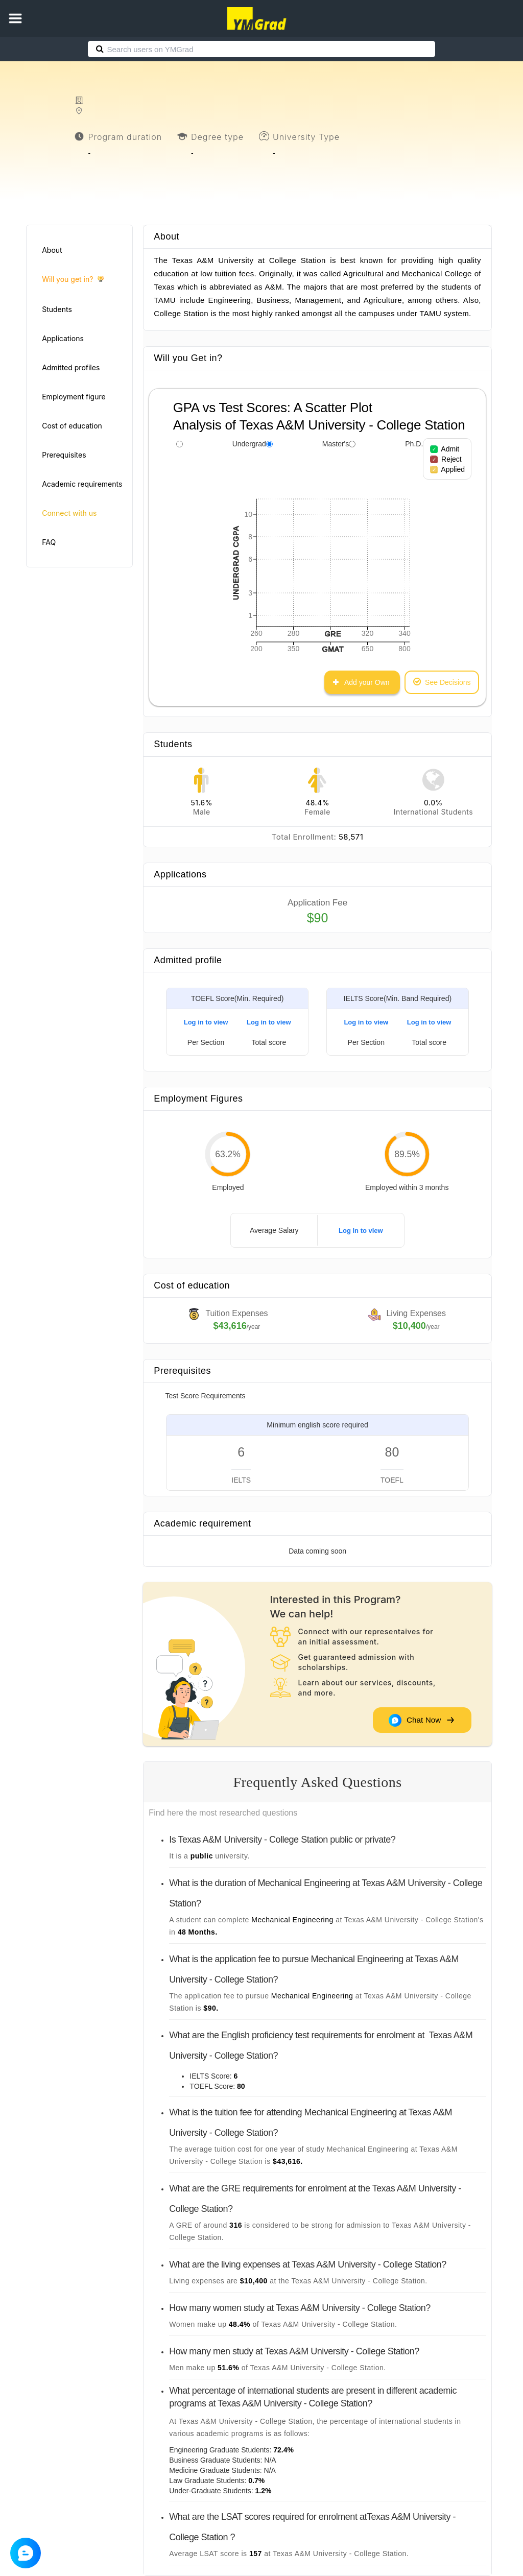 The image size is (523, 2576). I want to click on Cost of education, so click(72, 425).